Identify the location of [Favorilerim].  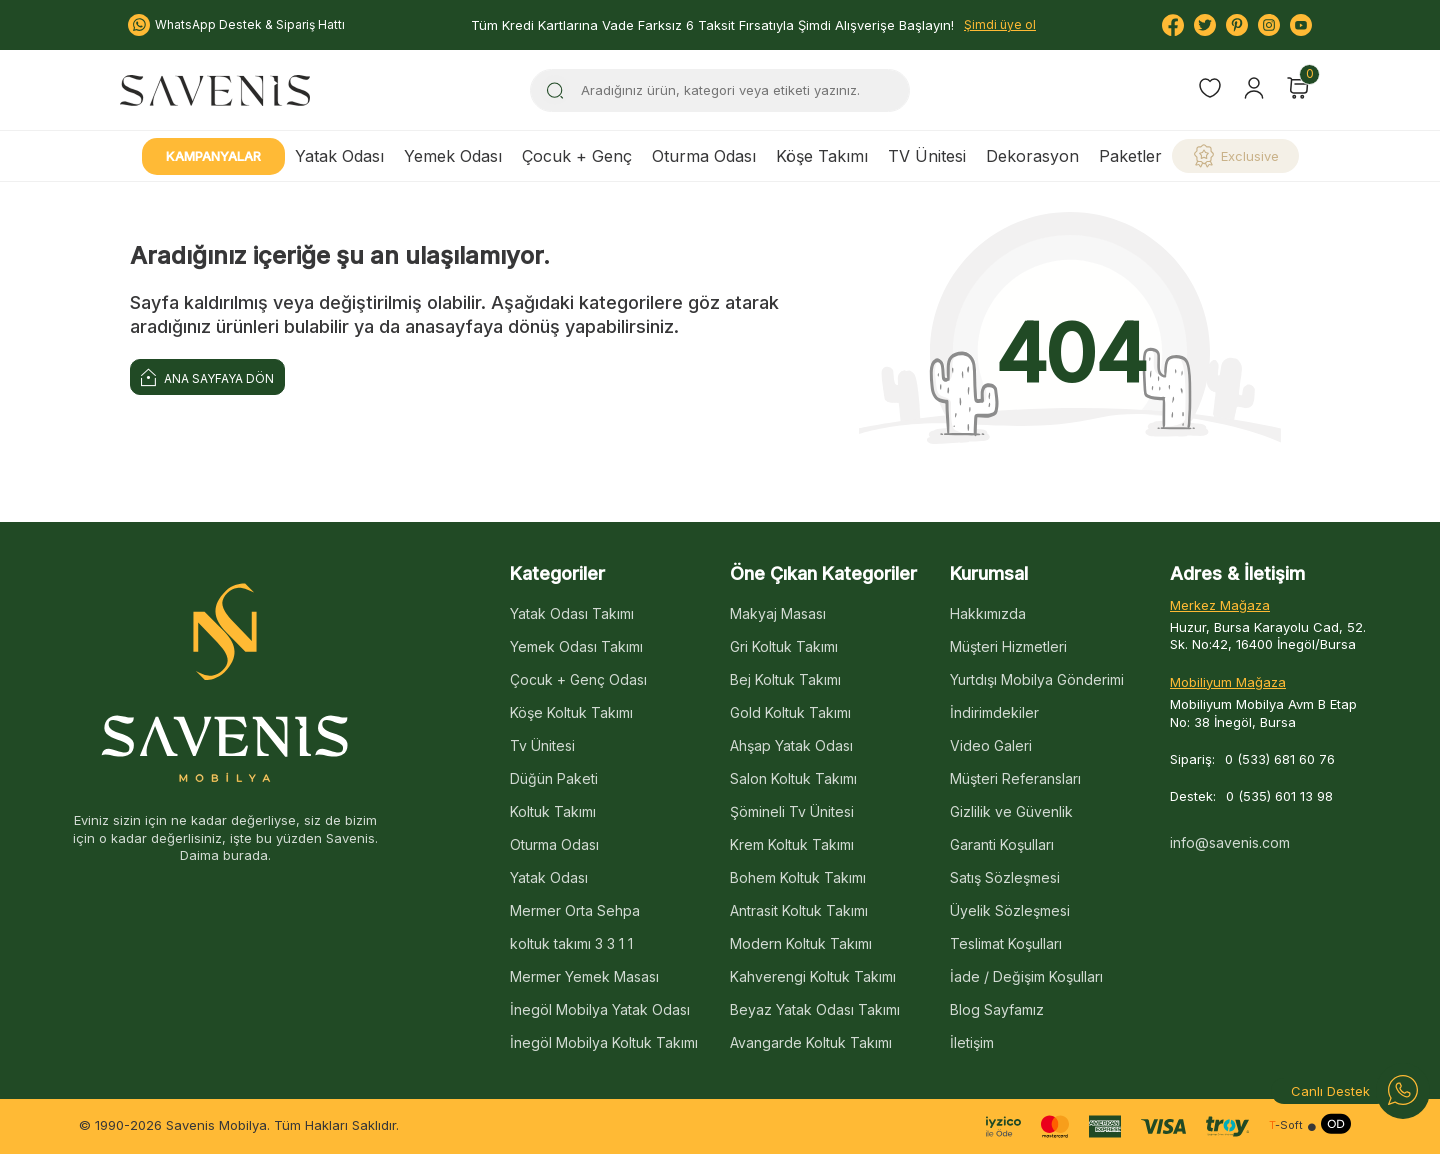
(1210, 90).